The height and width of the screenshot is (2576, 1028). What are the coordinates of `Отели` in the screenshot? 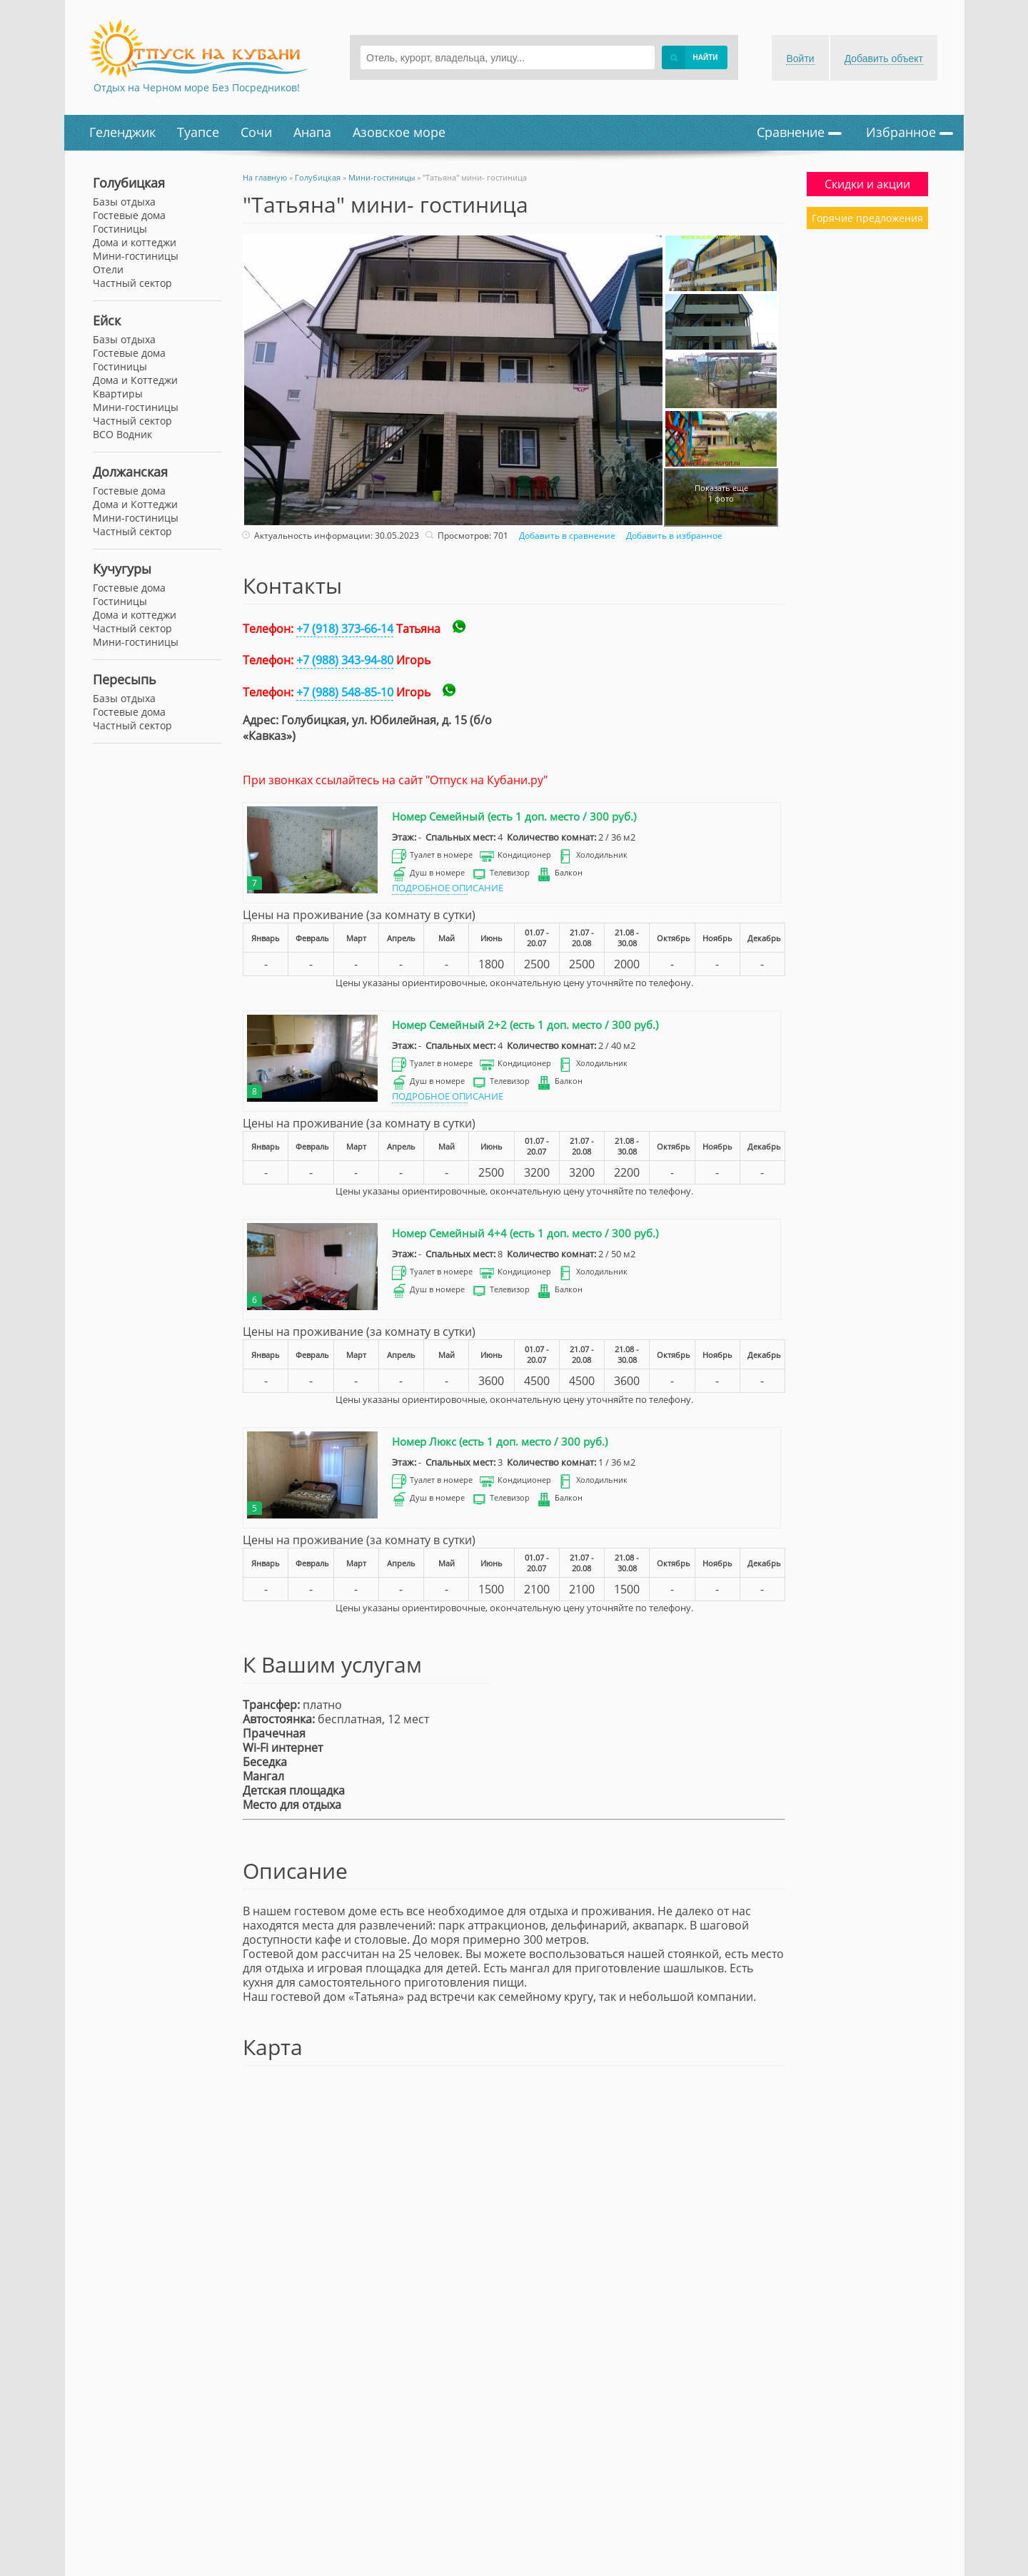 It's located at (108, 269).